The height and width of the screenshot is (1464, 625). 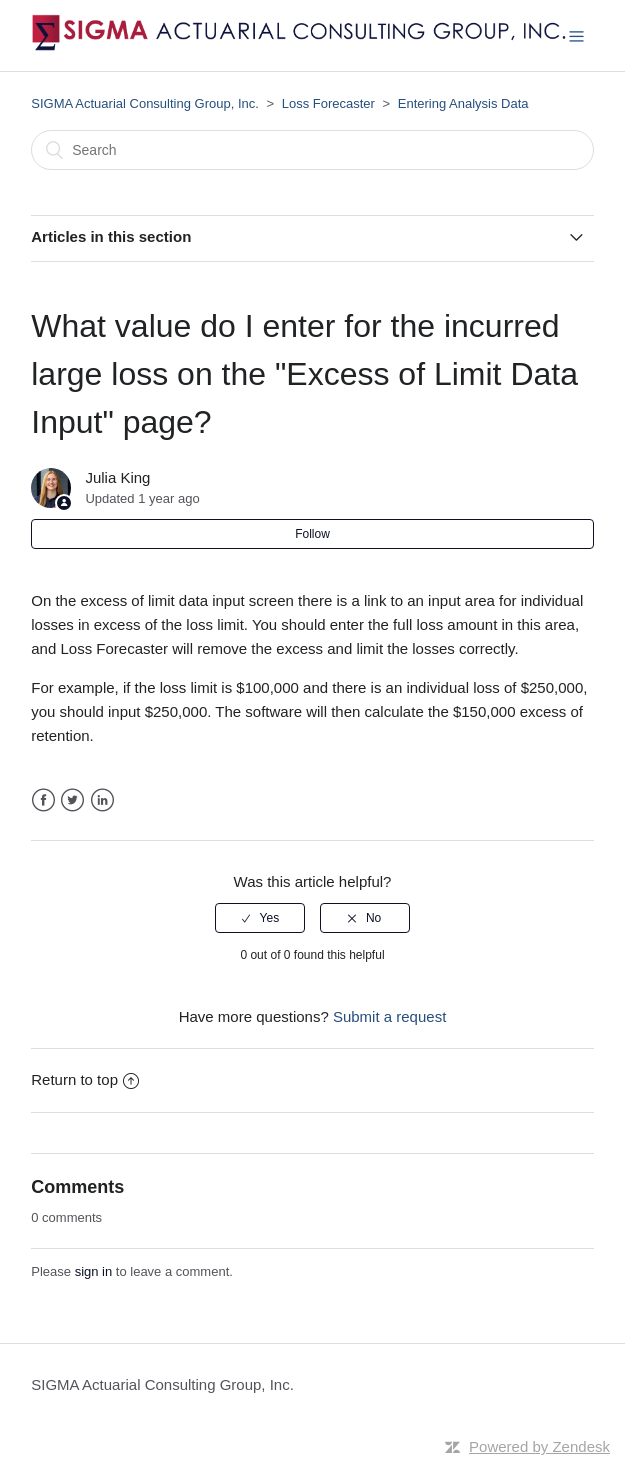 What do you see at coordinates (94, 1271) in the screenshot?
I see `sign in` at bounding box center [94, 1271].